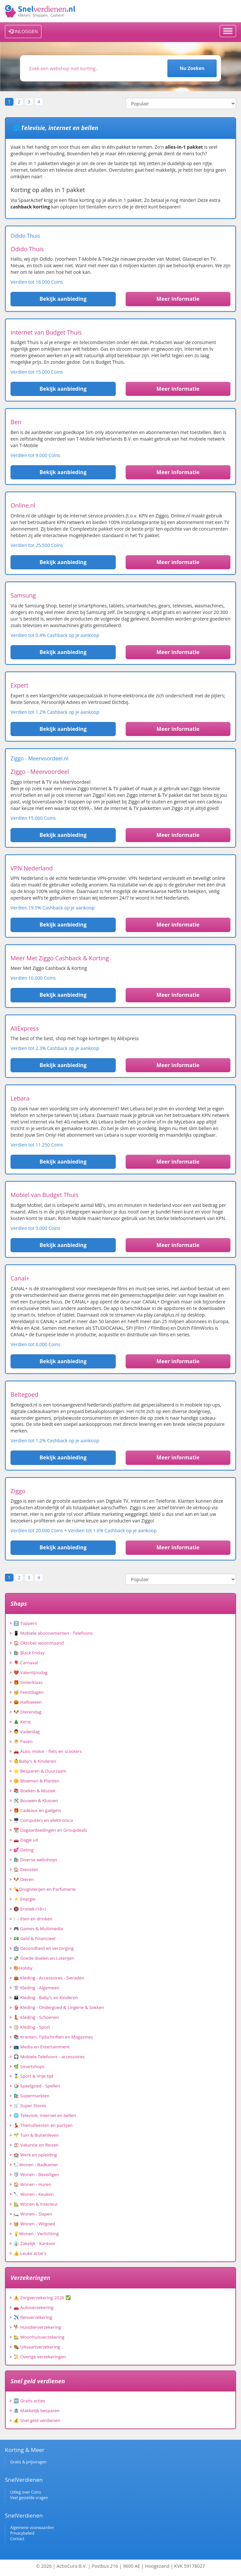  I want to click on 💕 Dating, so click(23, 1850).